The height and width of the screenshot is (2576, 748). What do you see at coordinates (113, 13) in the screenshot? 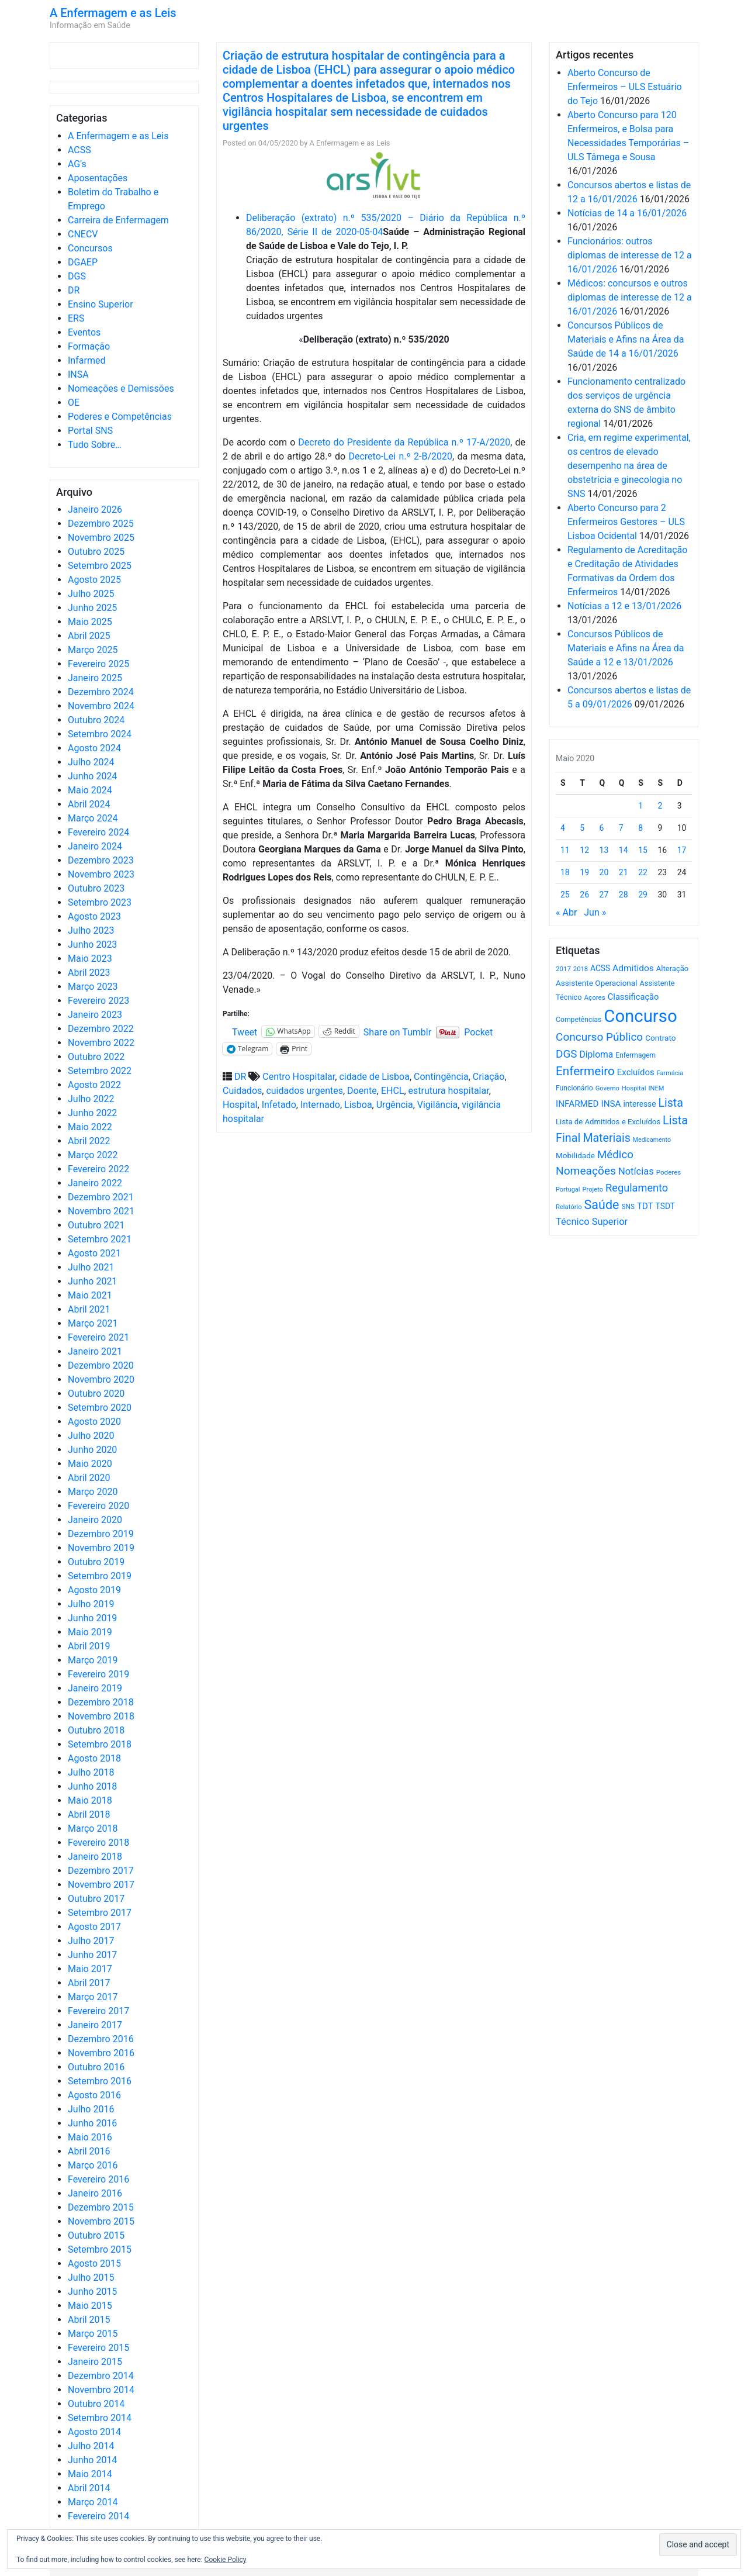
I see `A Enfermagem e as Leis` at bounding box center [113, 13].